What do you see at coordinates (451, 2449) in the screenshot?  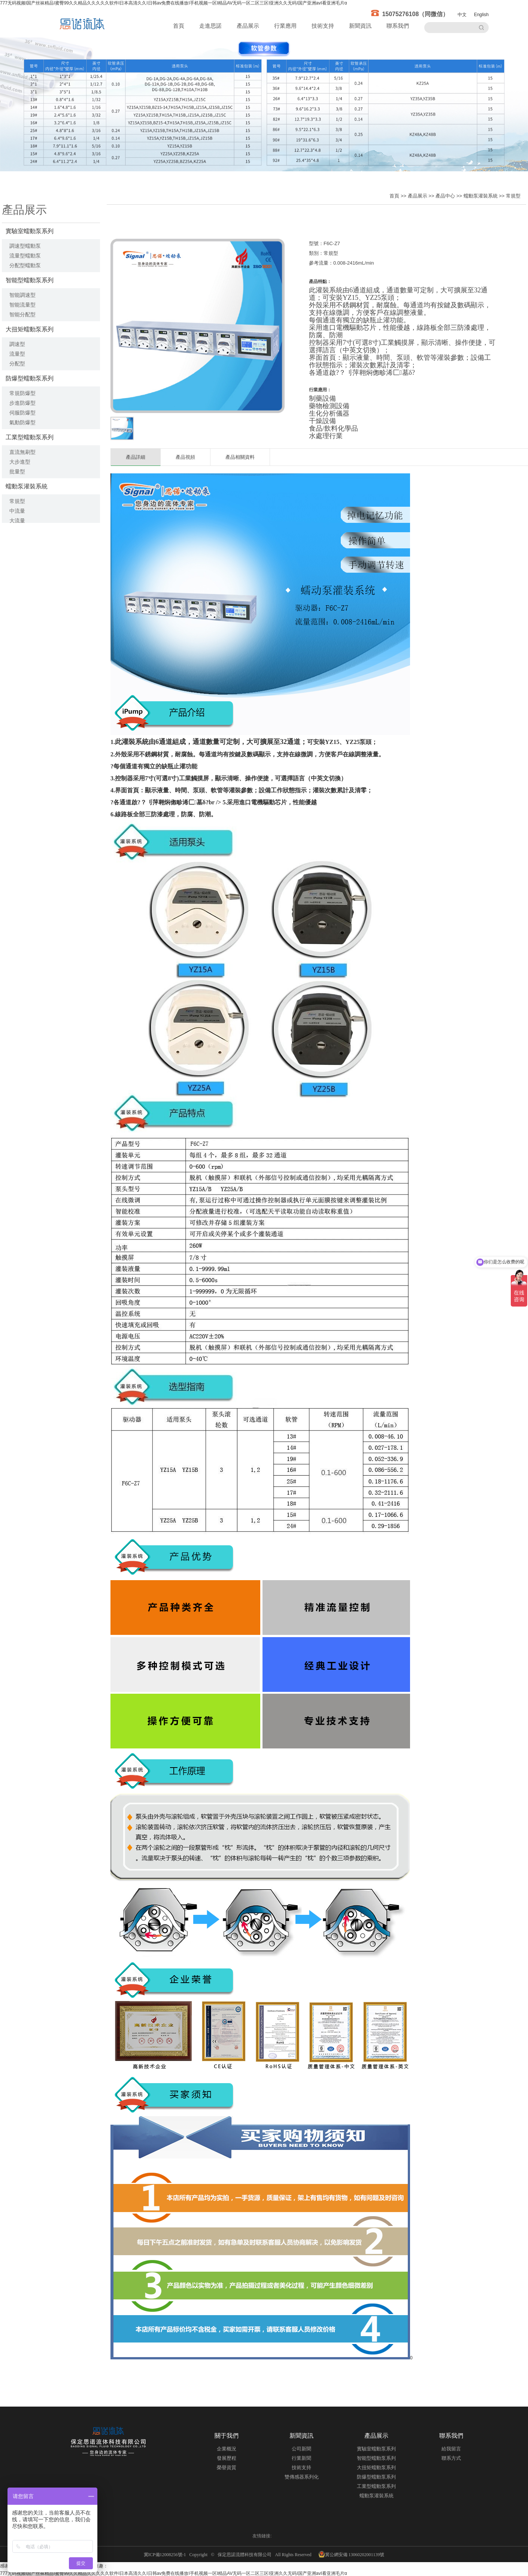 I see `給我留言` at bounding box center [451, 2449].